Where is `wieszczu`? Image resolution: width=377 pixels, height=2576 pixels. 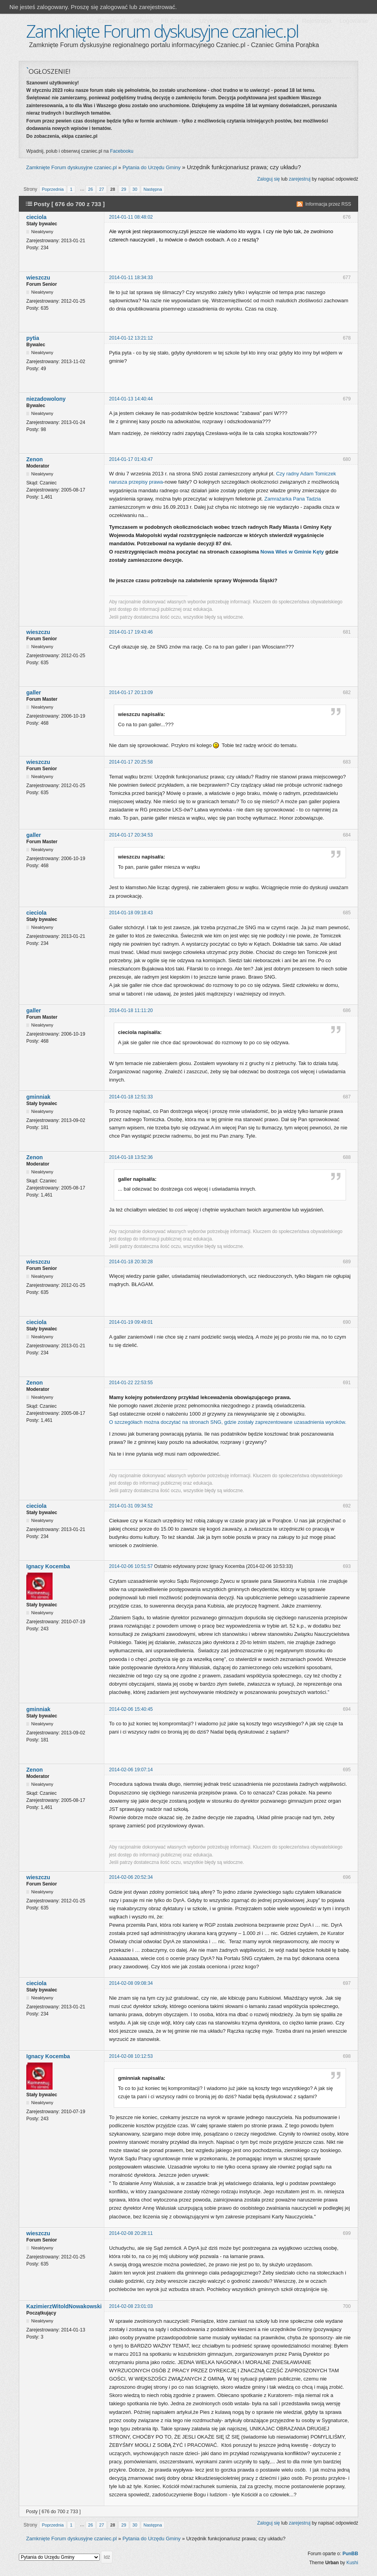 wieszczu is located at coordinates (38, 277).